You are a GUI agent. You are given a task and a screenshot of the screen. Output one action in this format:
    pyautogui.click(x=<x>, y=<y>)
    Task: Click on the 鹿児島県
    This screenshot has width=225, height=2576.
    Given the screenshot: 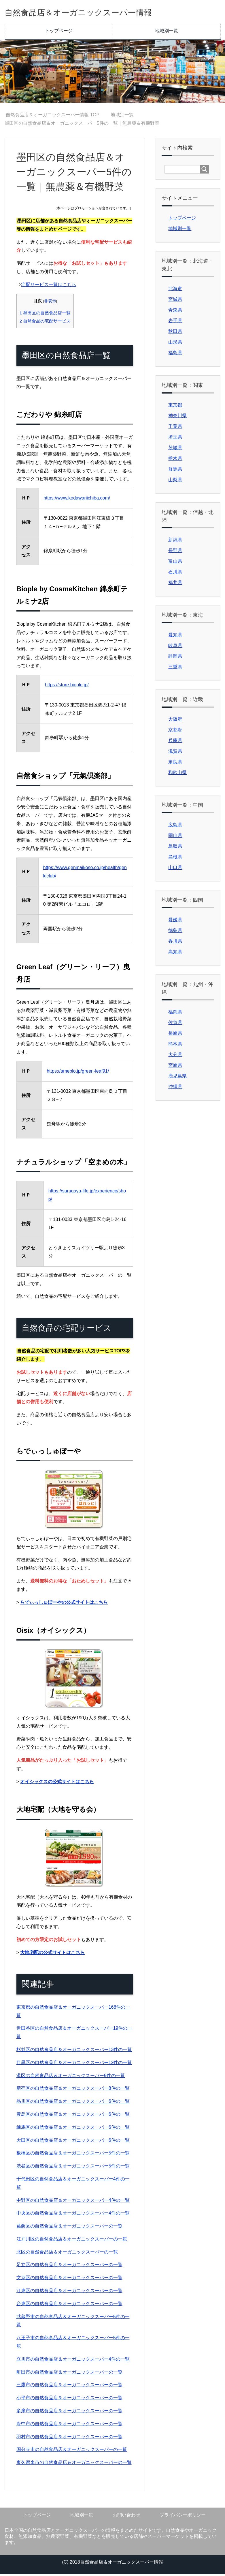 What is the action you would take?
    pyautogui.click(x=177, y=1077)
    